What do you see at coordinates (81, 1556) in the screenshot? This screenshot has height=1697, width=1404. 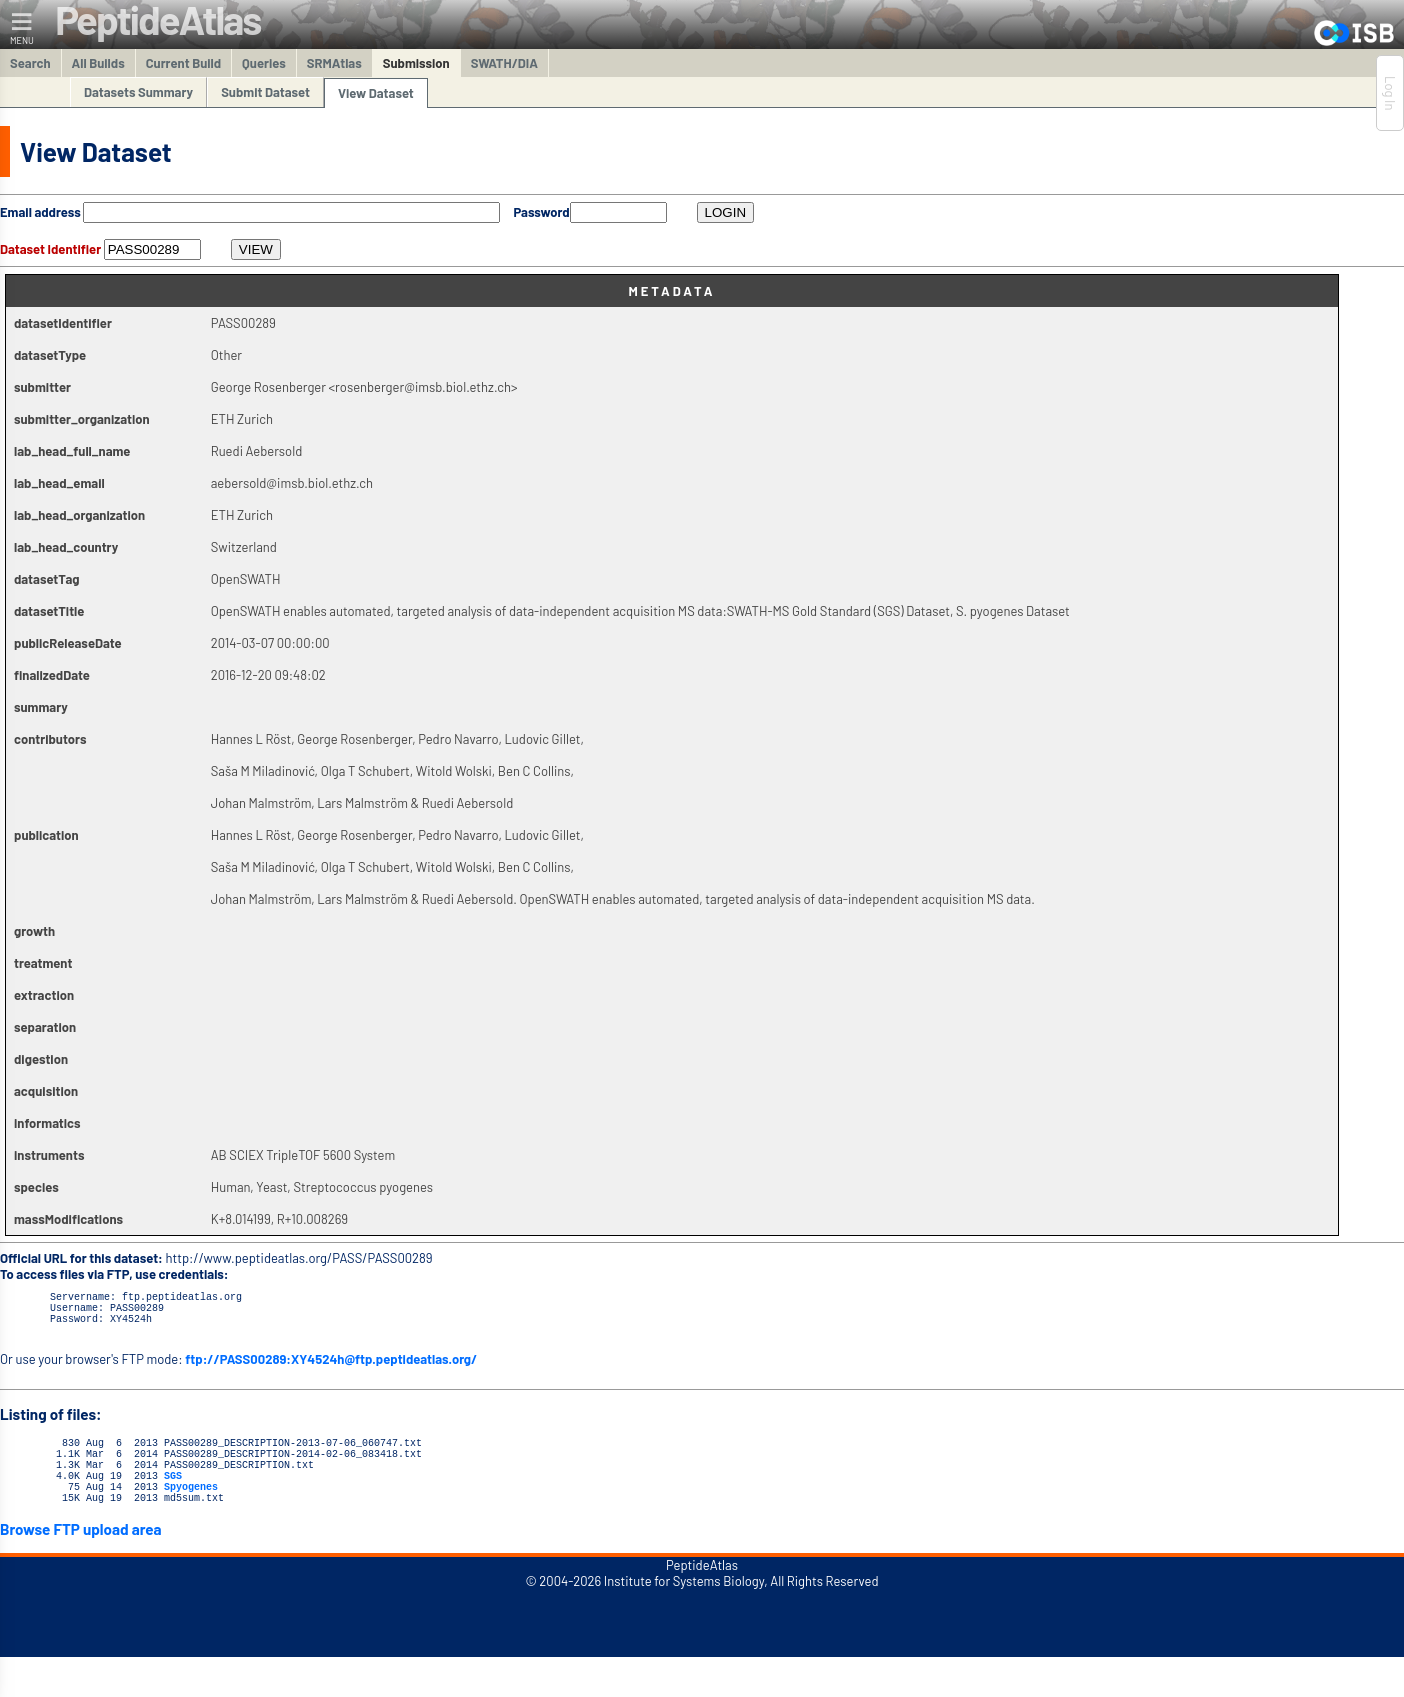 I see `Browse FTP upload area` at bounding box center [81, 1556].